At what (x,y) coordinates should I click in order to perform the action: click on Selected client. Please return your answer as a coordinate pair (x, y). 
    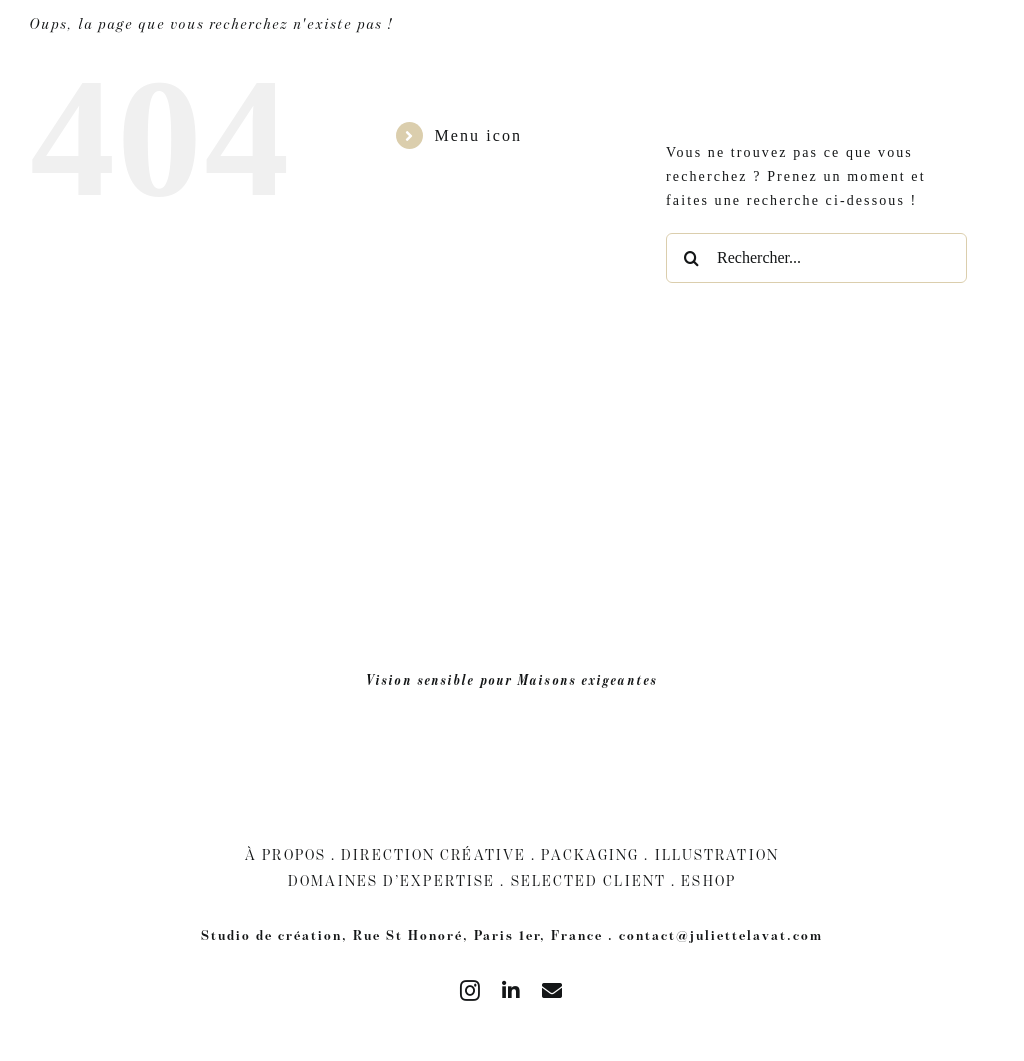
    Looking at the image, I should click on (589, 880).